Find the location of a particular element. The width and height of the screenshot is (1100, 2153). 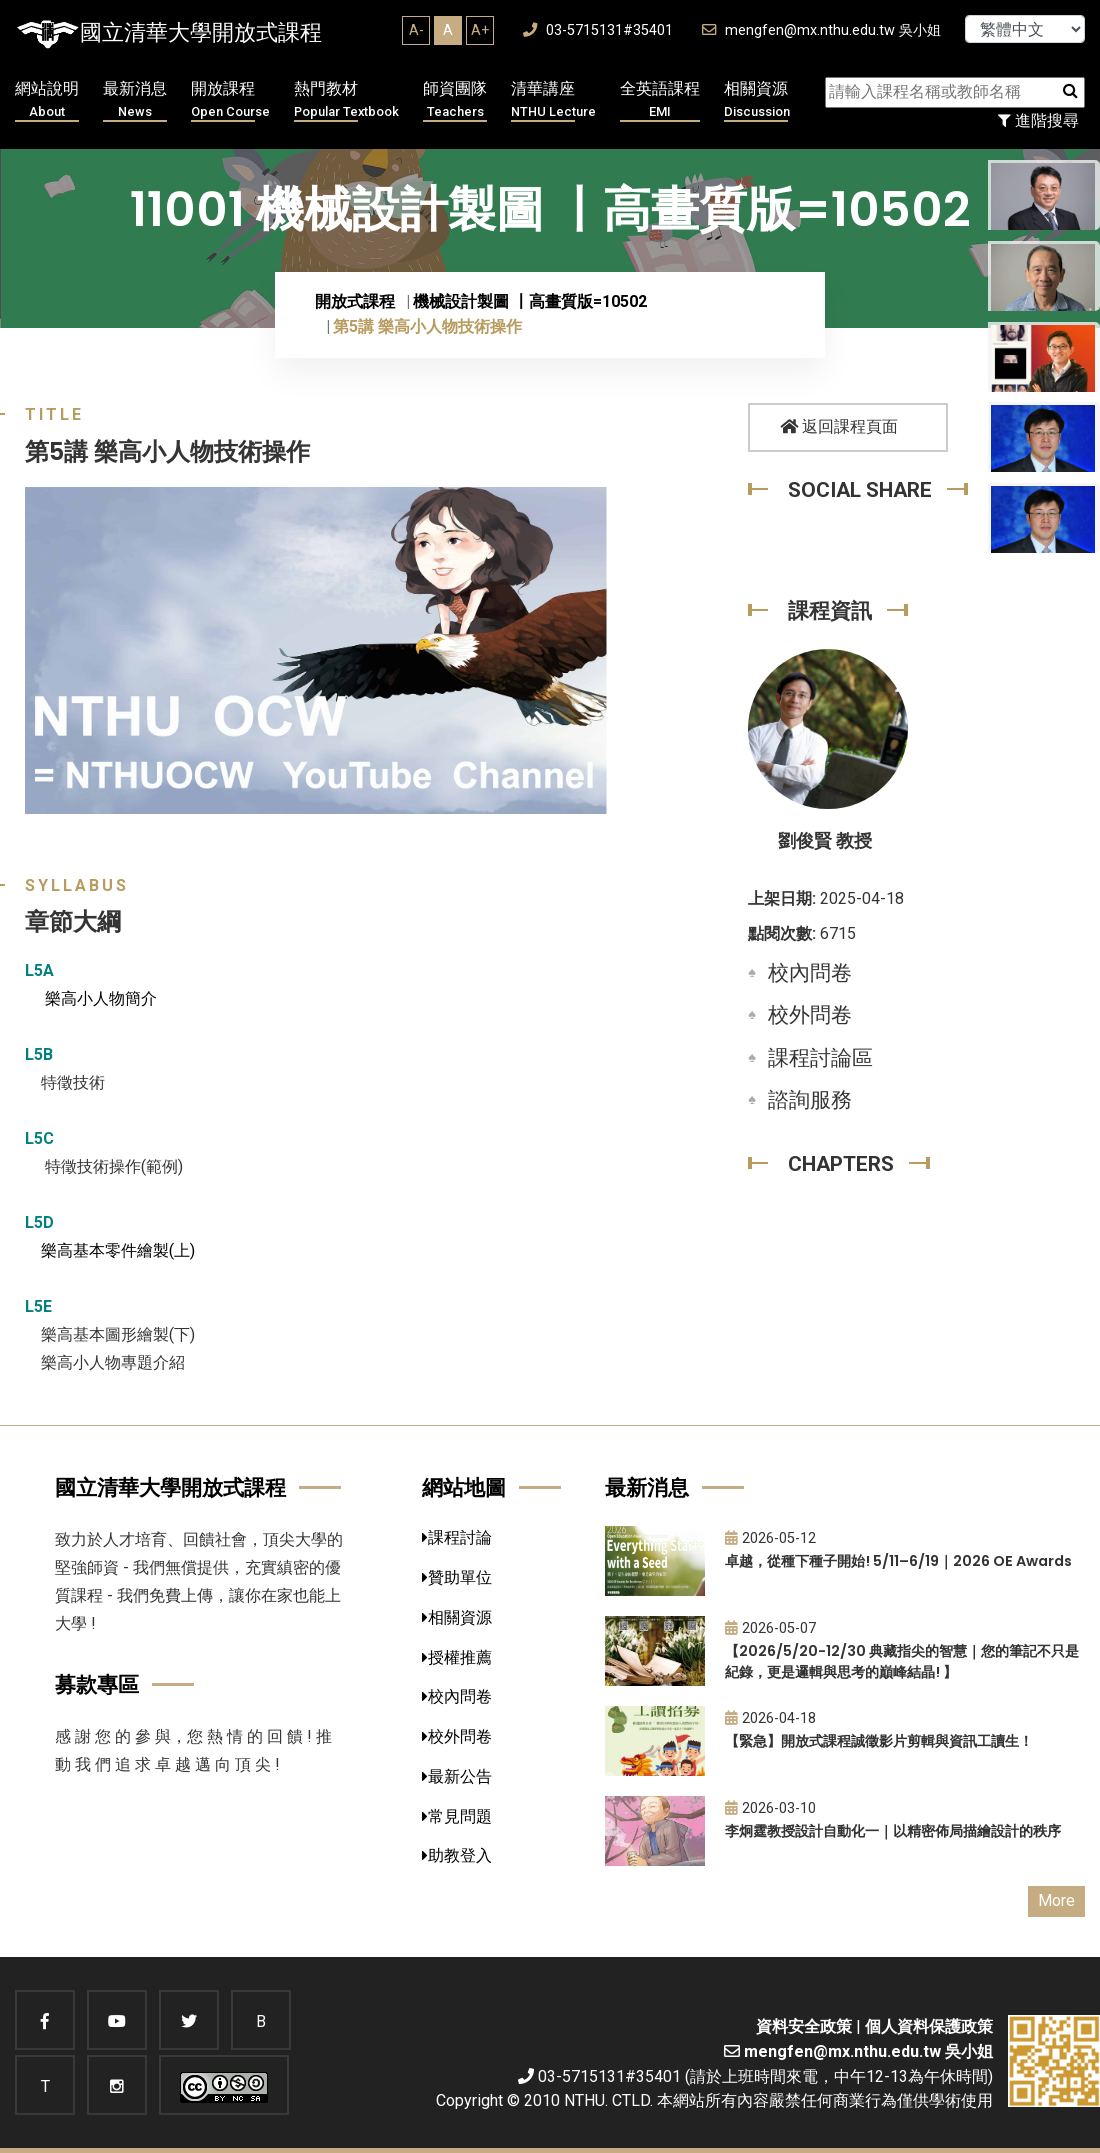

開放式課程 is located at coordinates (355, 301).